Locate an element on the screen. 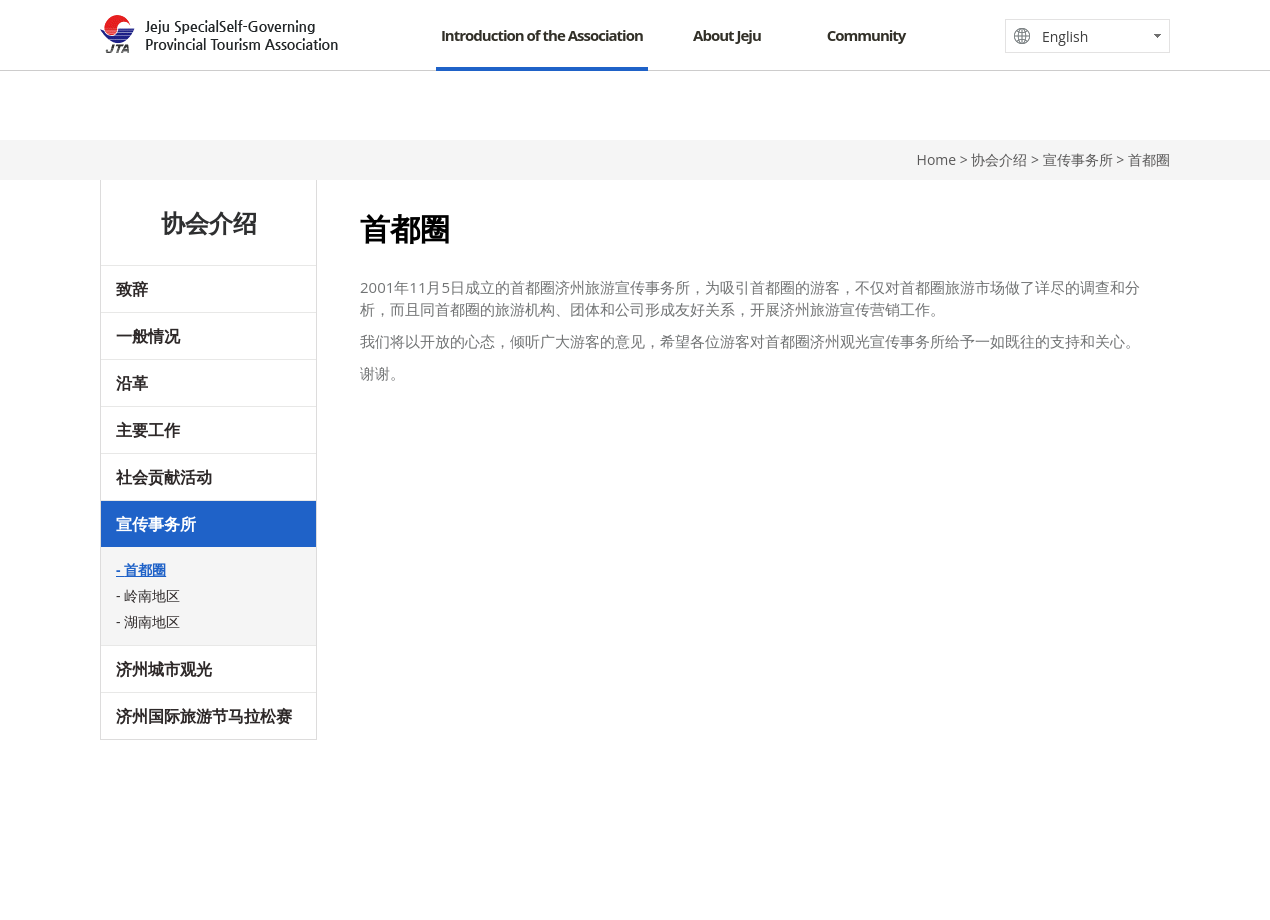 This screenshot has width=1270, height=920. 宣传事务所 is located at coordinates (156, 524).